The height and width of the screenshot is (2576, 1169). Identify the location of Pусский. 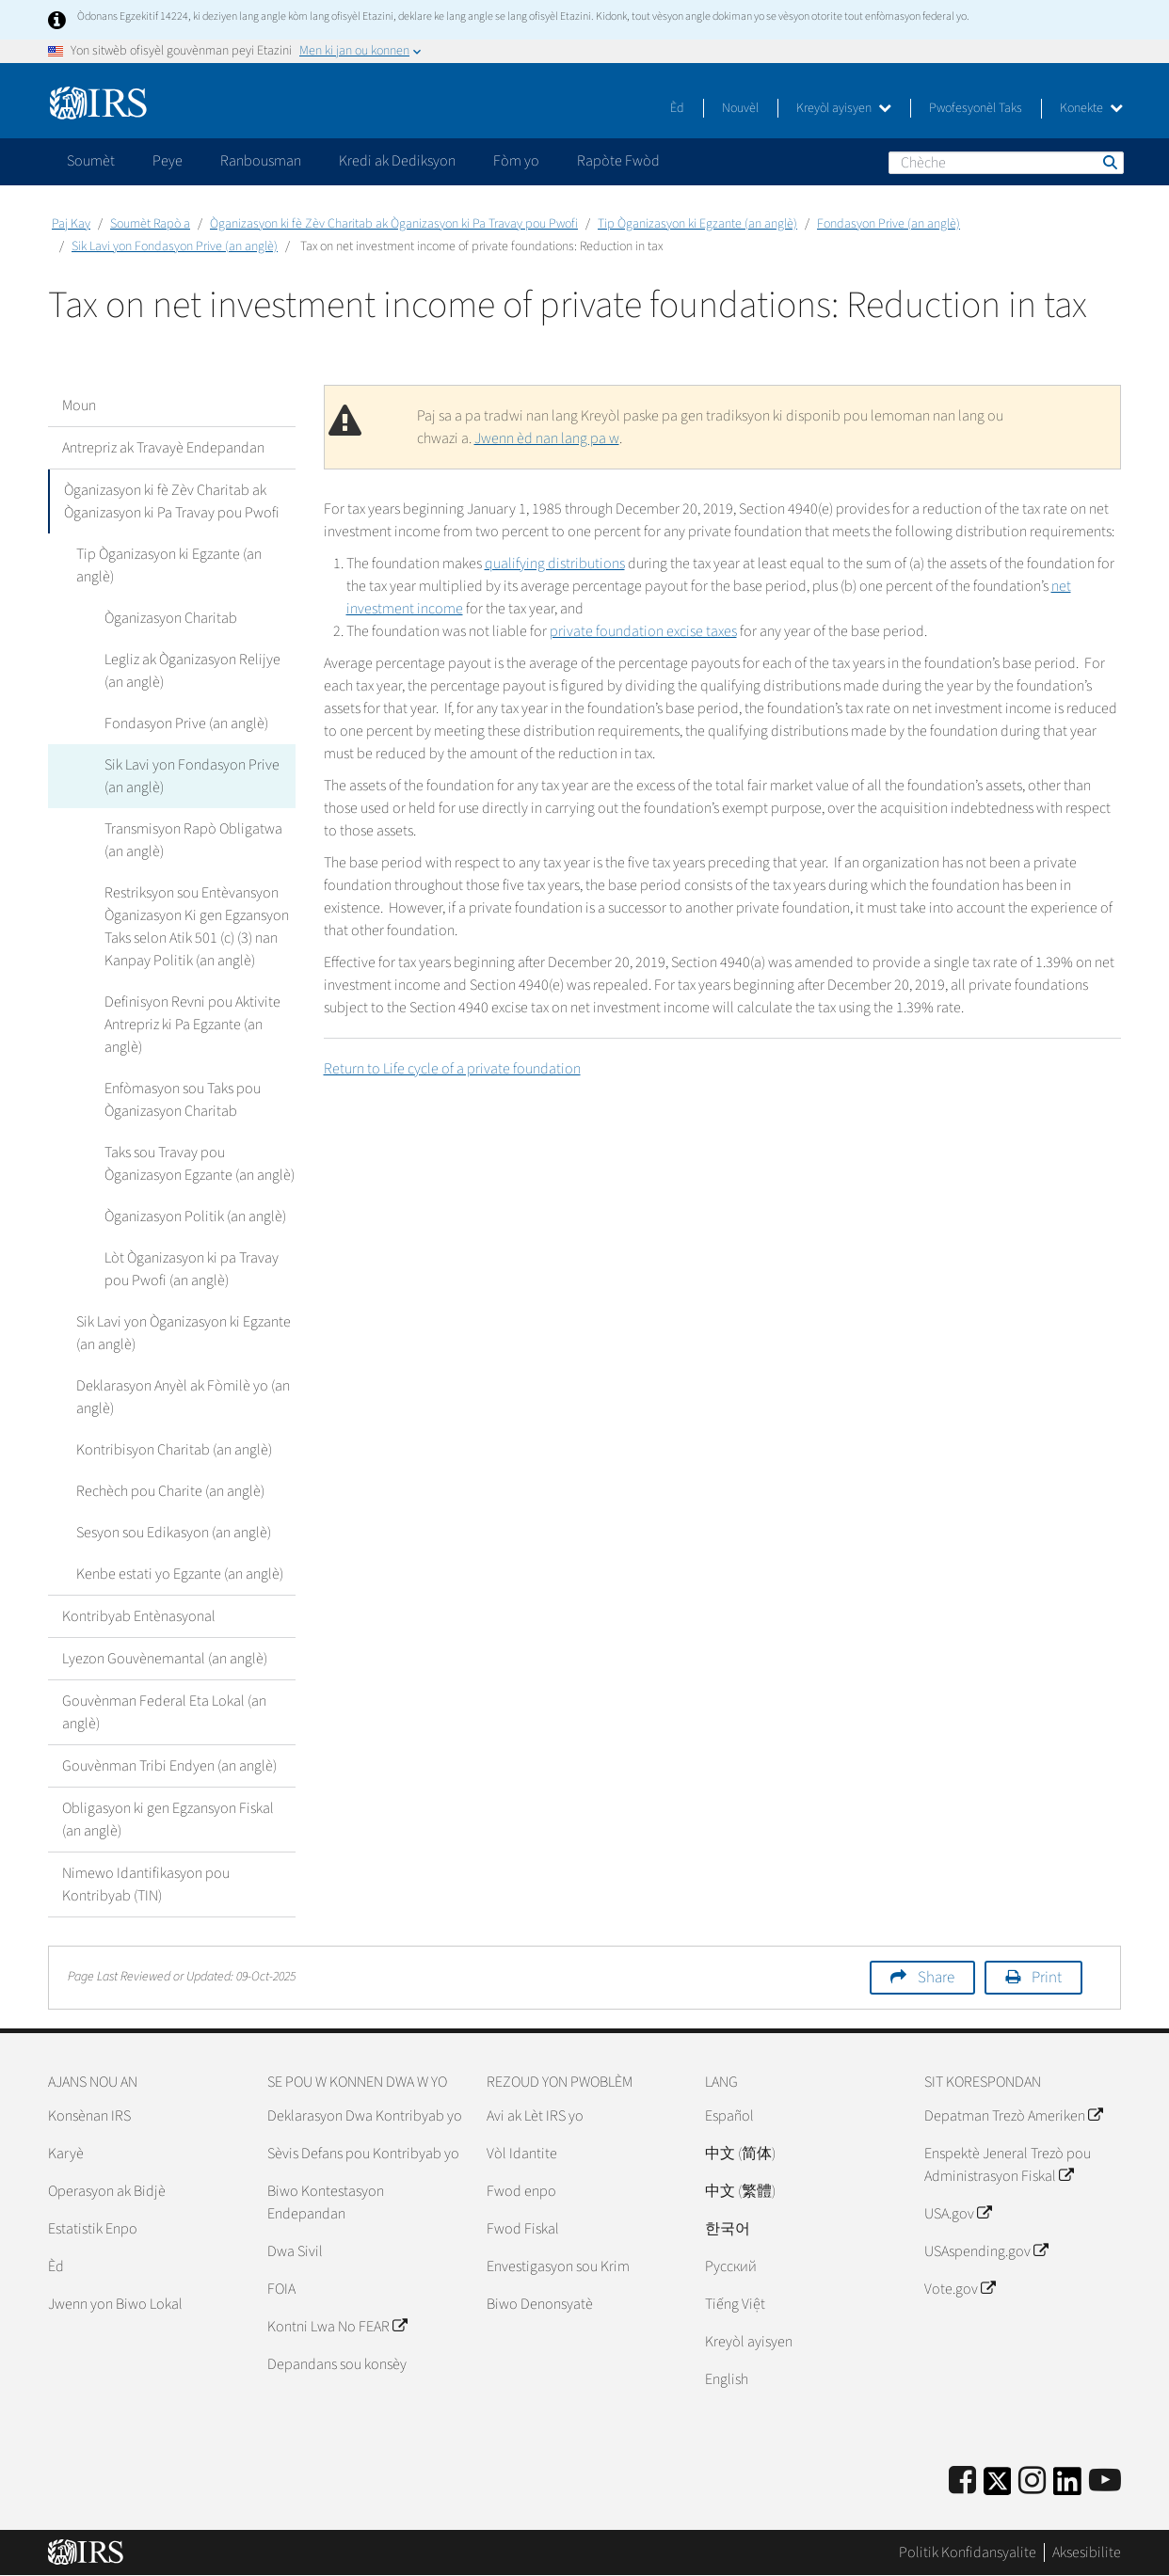
(731, 2266).